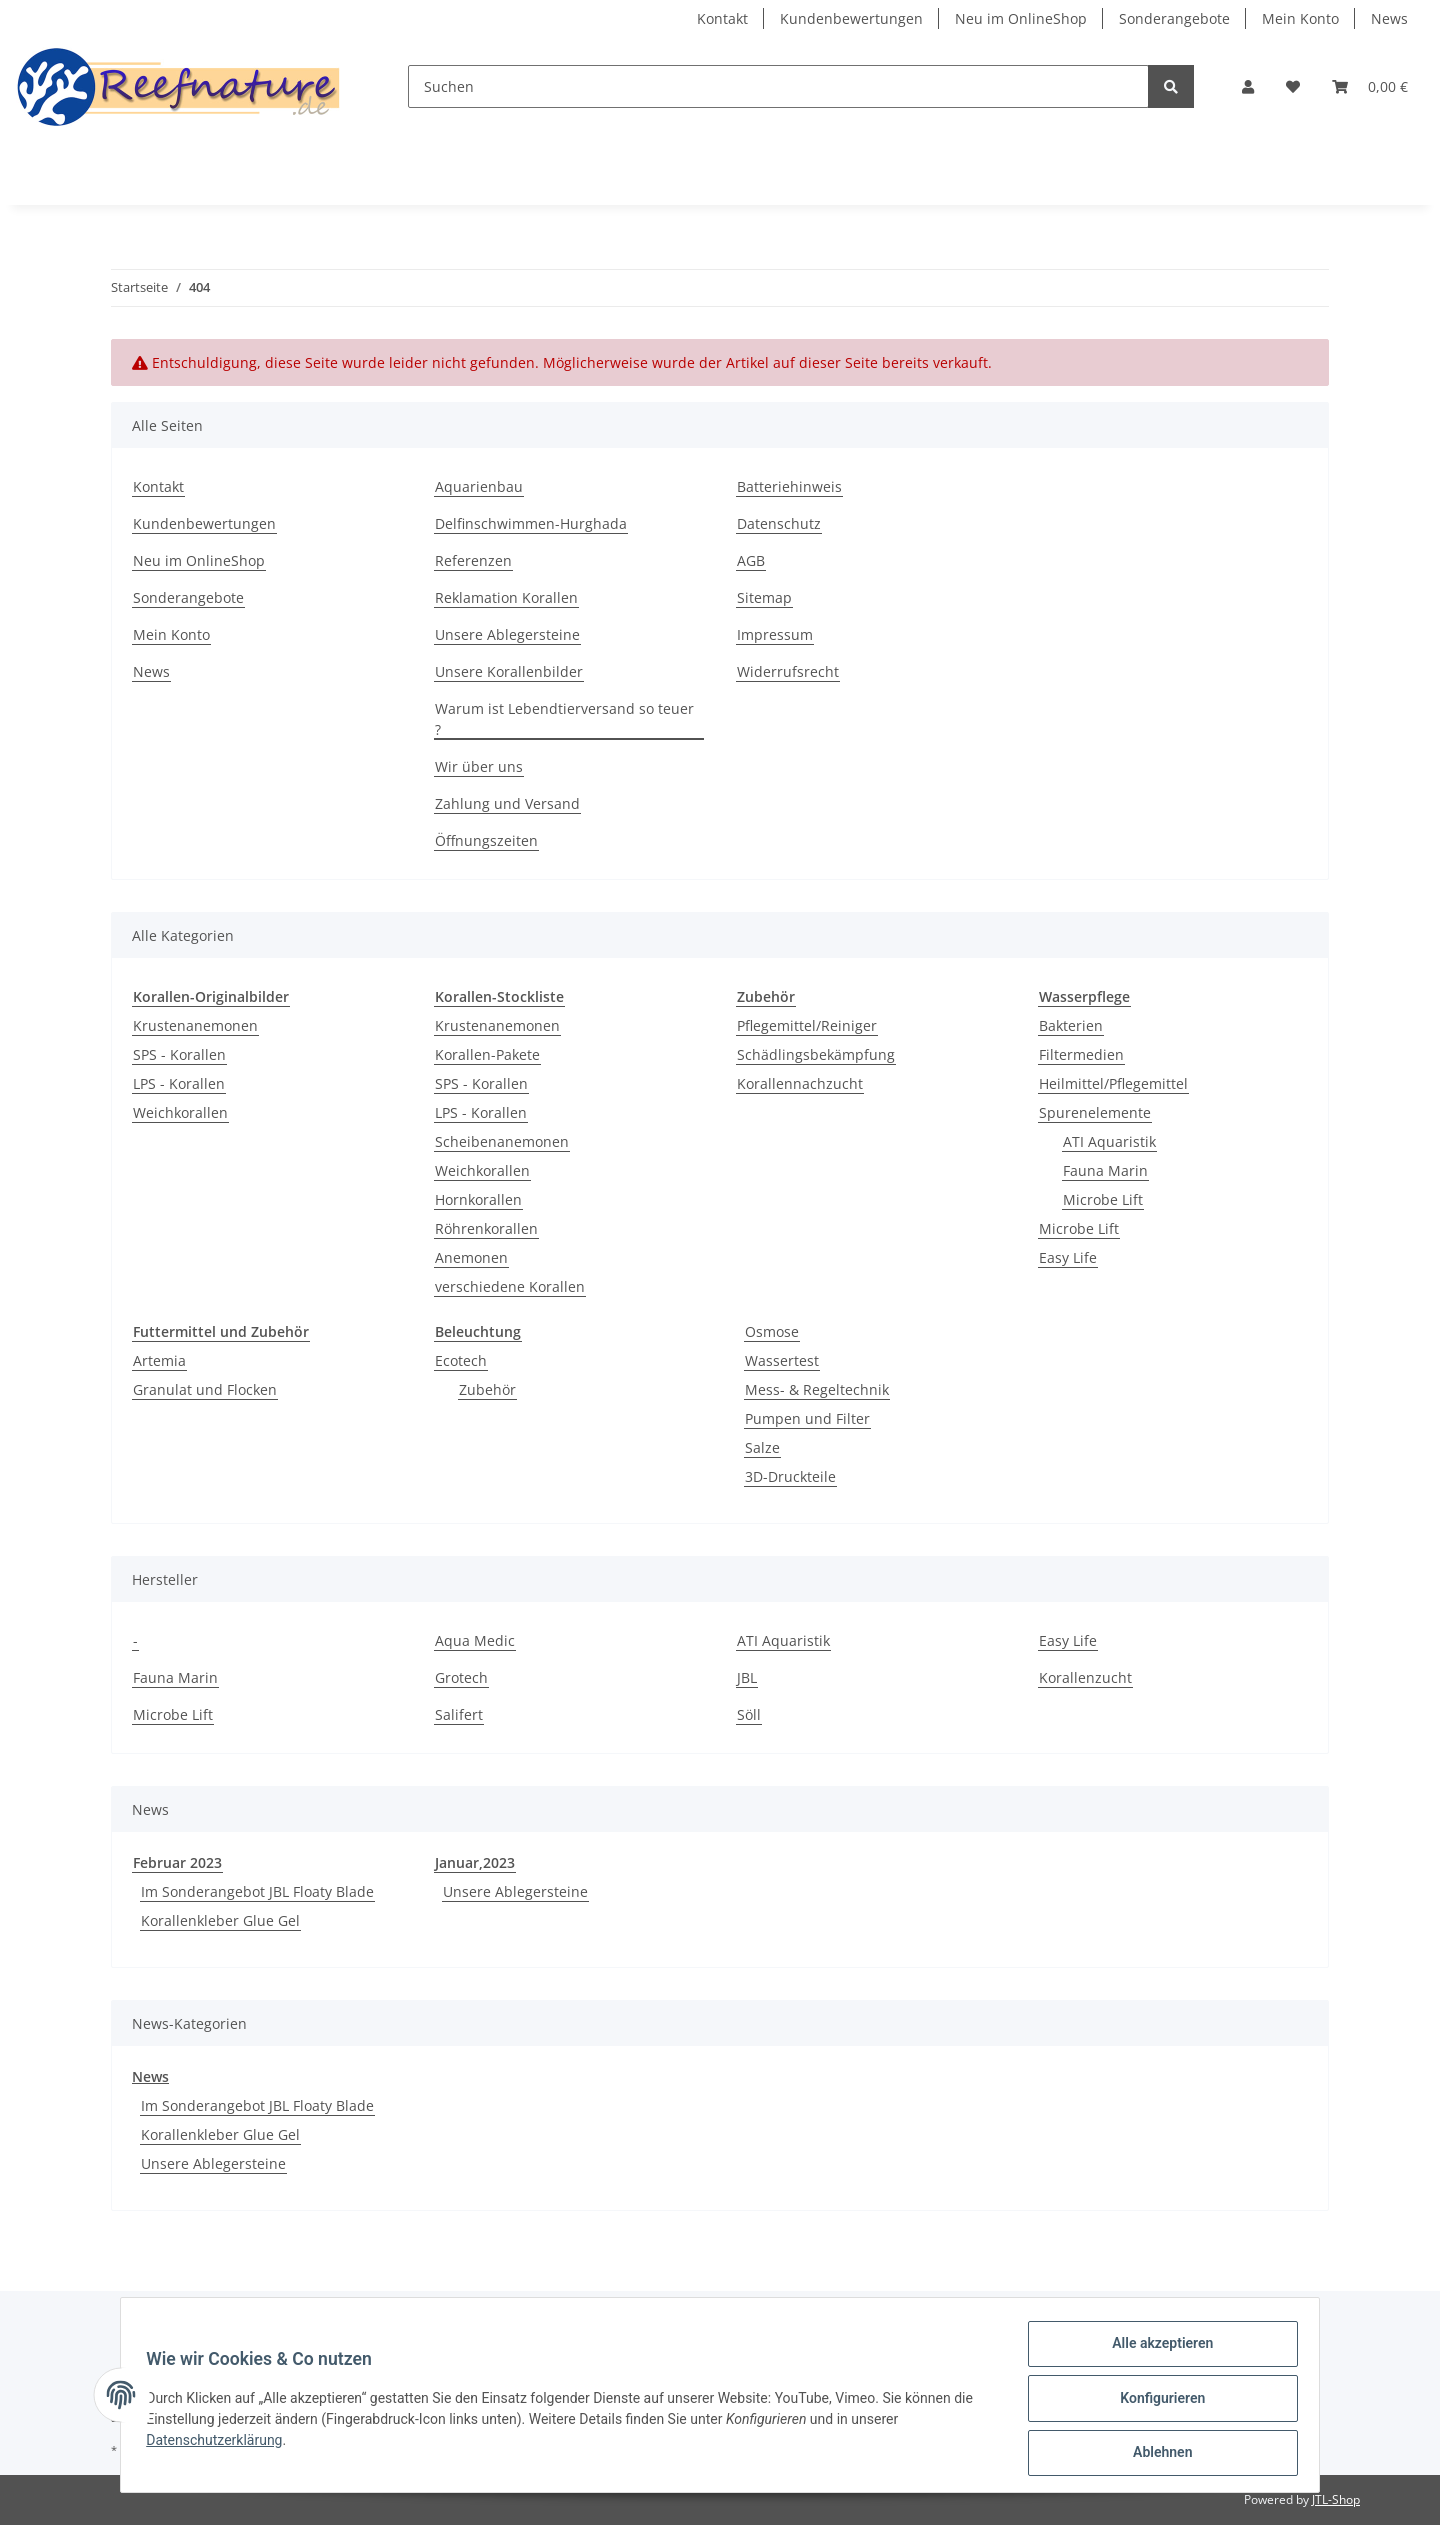  What do you see at coordinates (1293, 86) in the screenshot?
I see `[Wunschzettel]` at bounding box center [1293, 86].